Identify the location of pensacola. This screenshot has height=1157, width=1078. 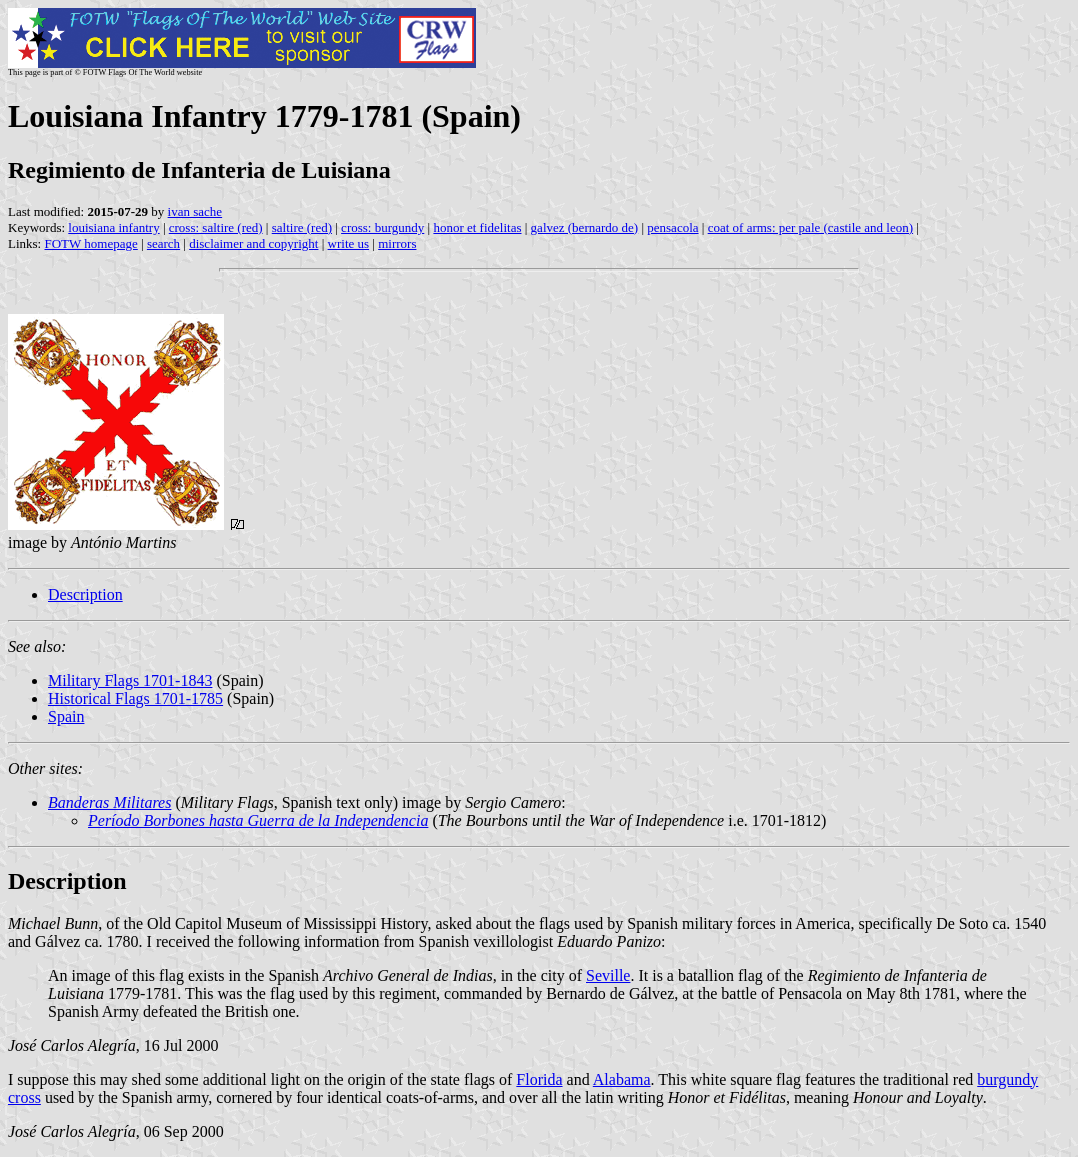
(672, 227).